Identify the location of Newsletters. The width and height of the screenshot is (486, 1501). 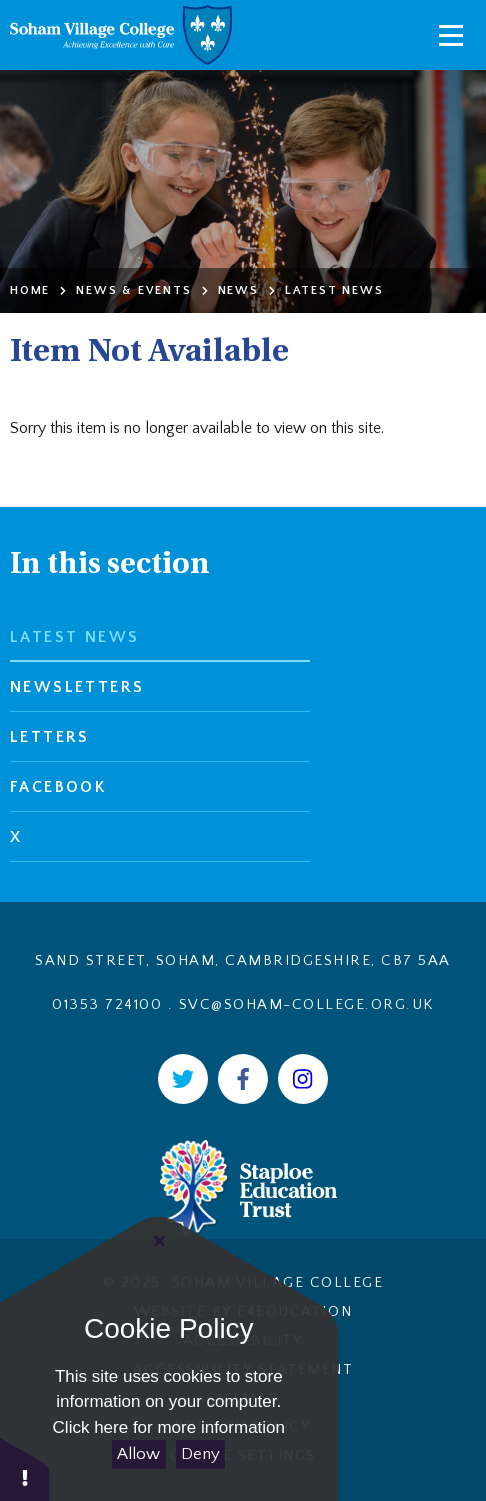
(77, 687).